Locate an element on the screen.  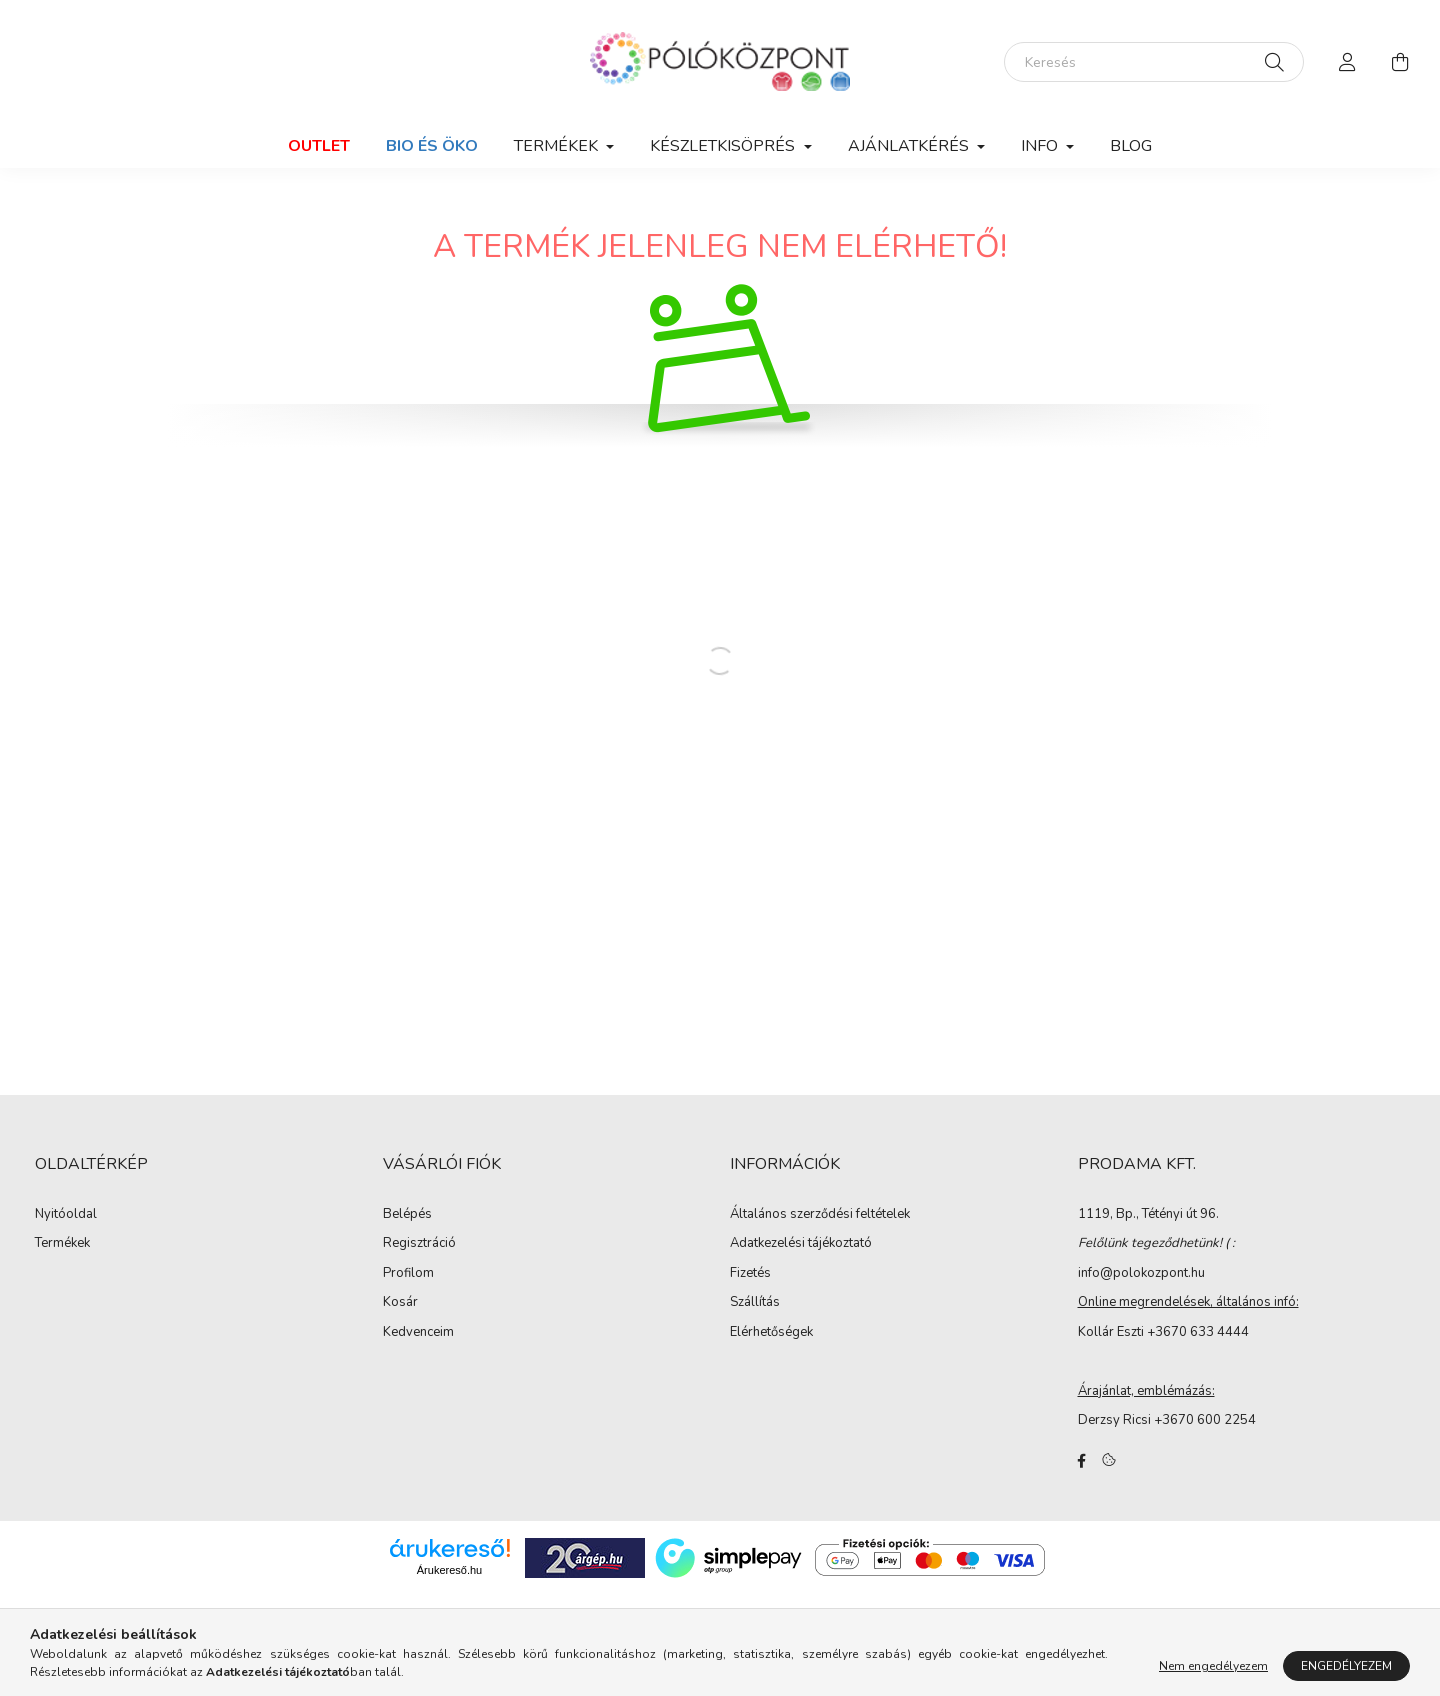
Nyitóoldal is located at coordinates (66, 1215).